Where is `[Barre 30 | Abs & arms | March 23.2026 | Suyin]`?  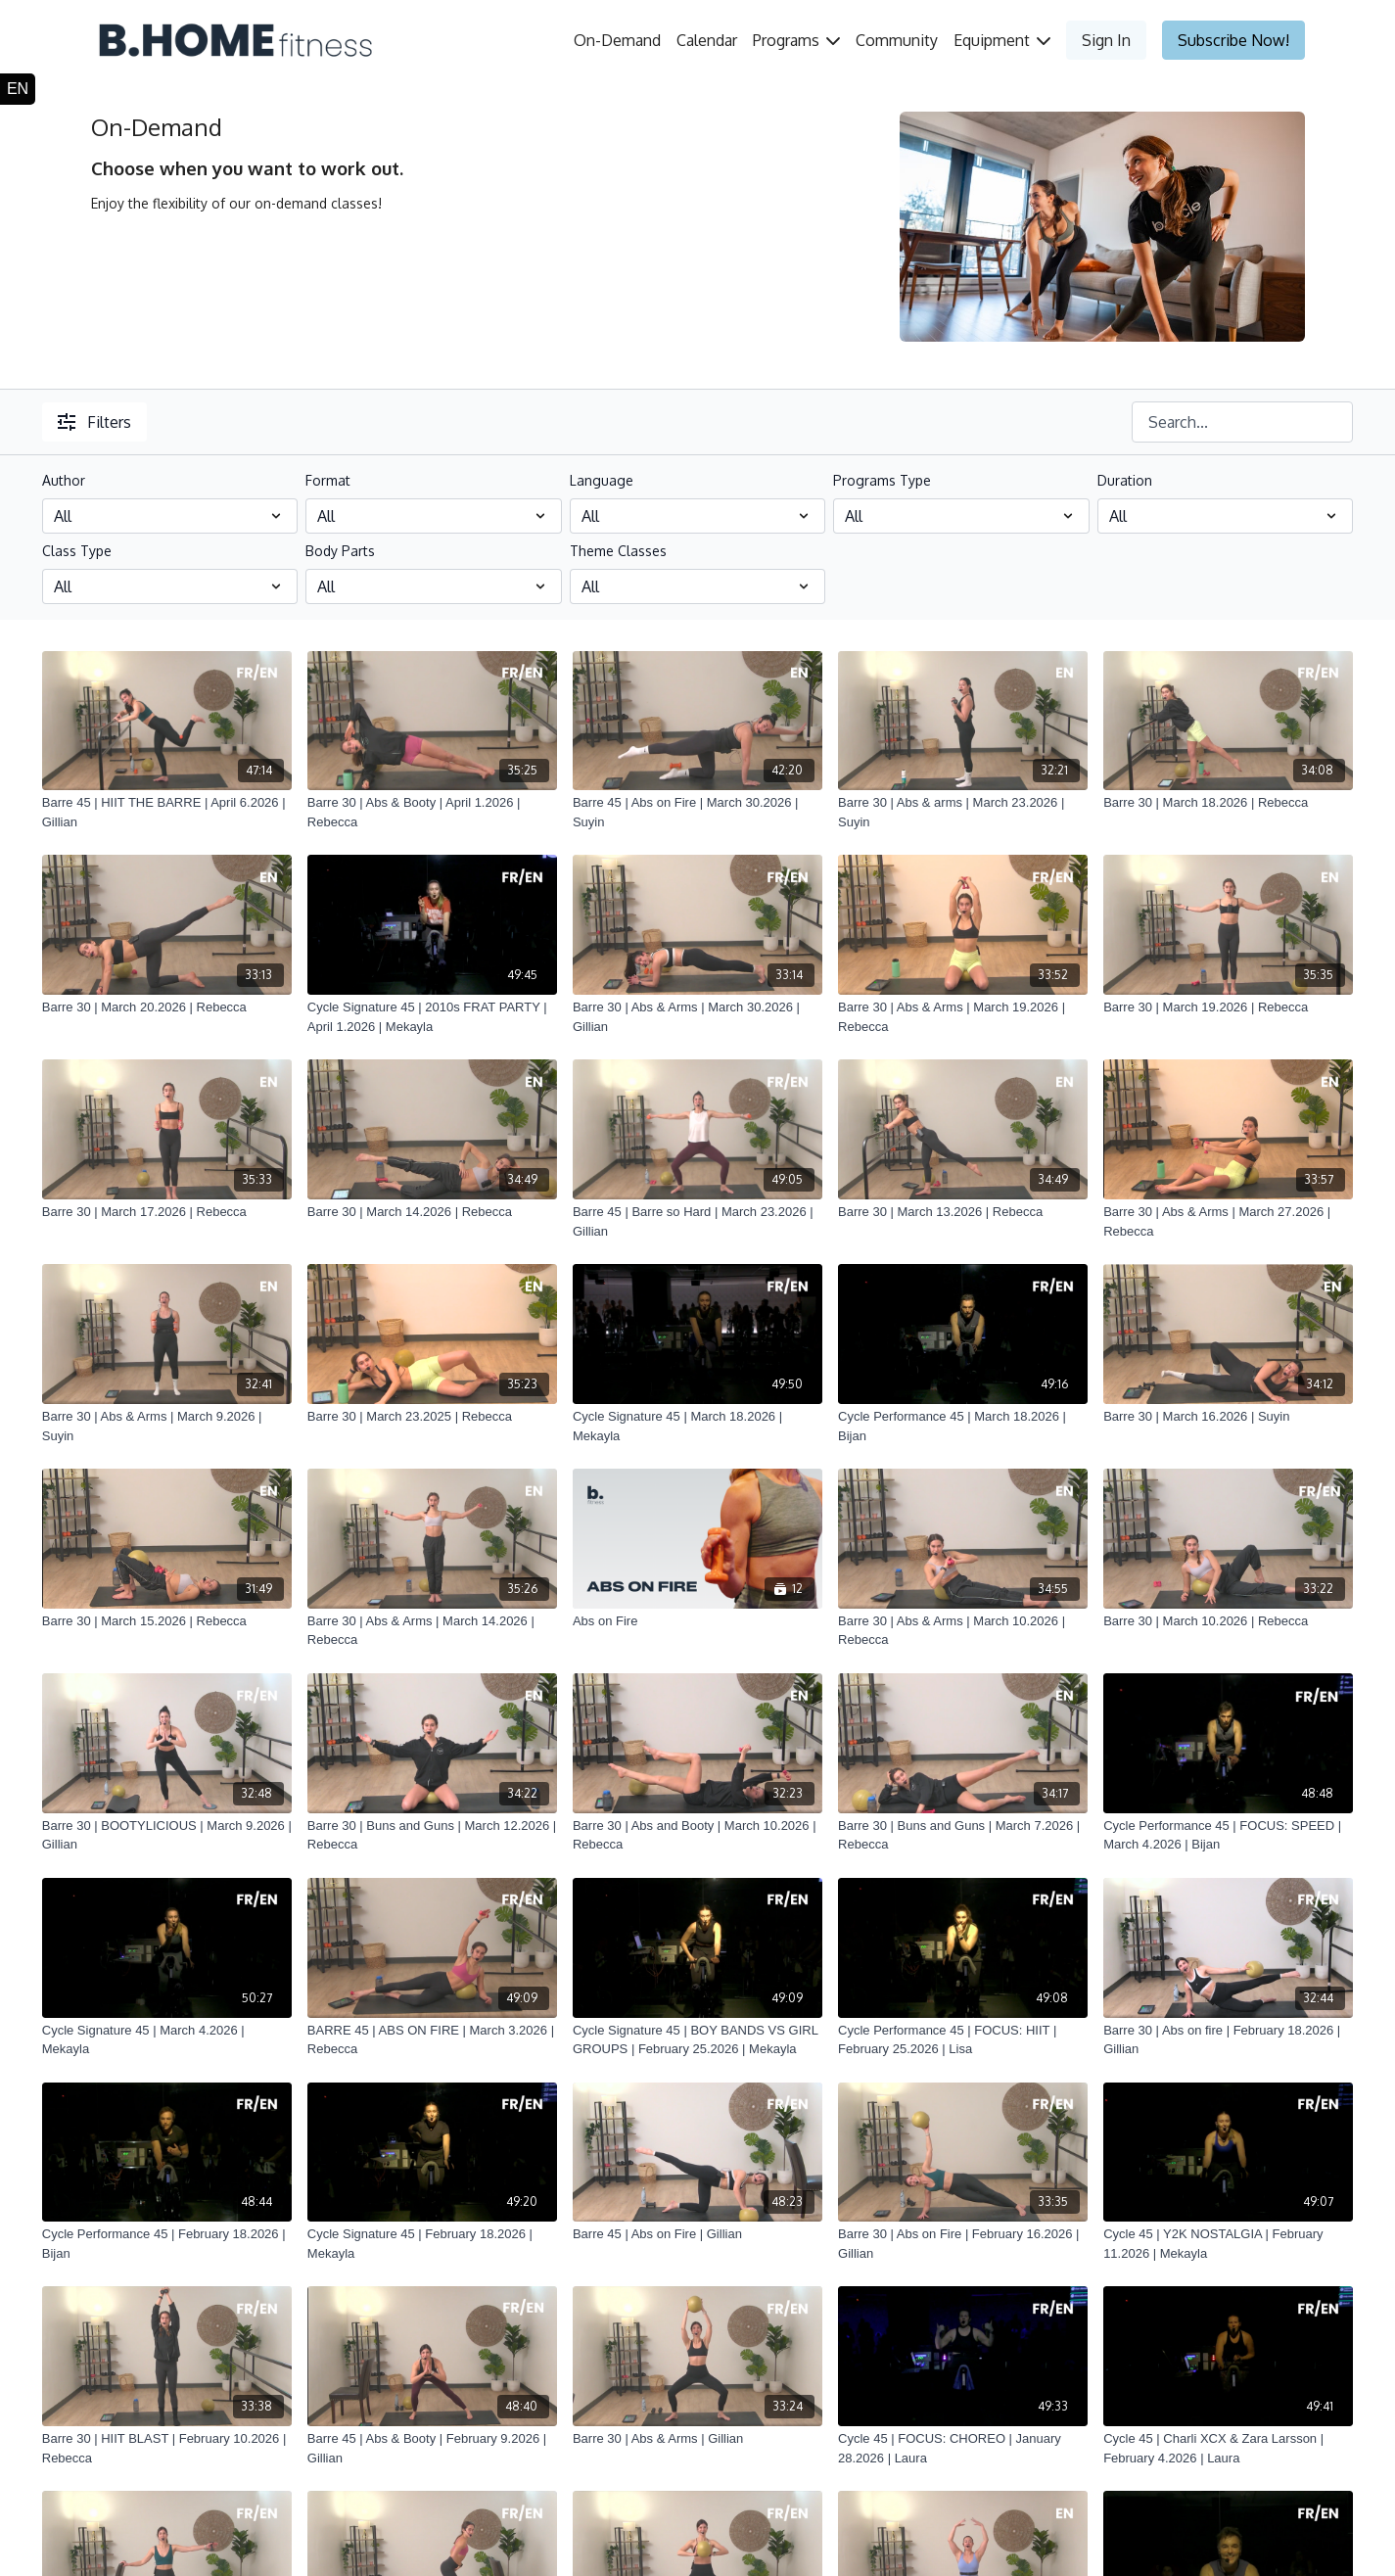
[Barre 30 | Abs & arms | March 23.2026 | Suyin] is located at coordinates (963, 812).